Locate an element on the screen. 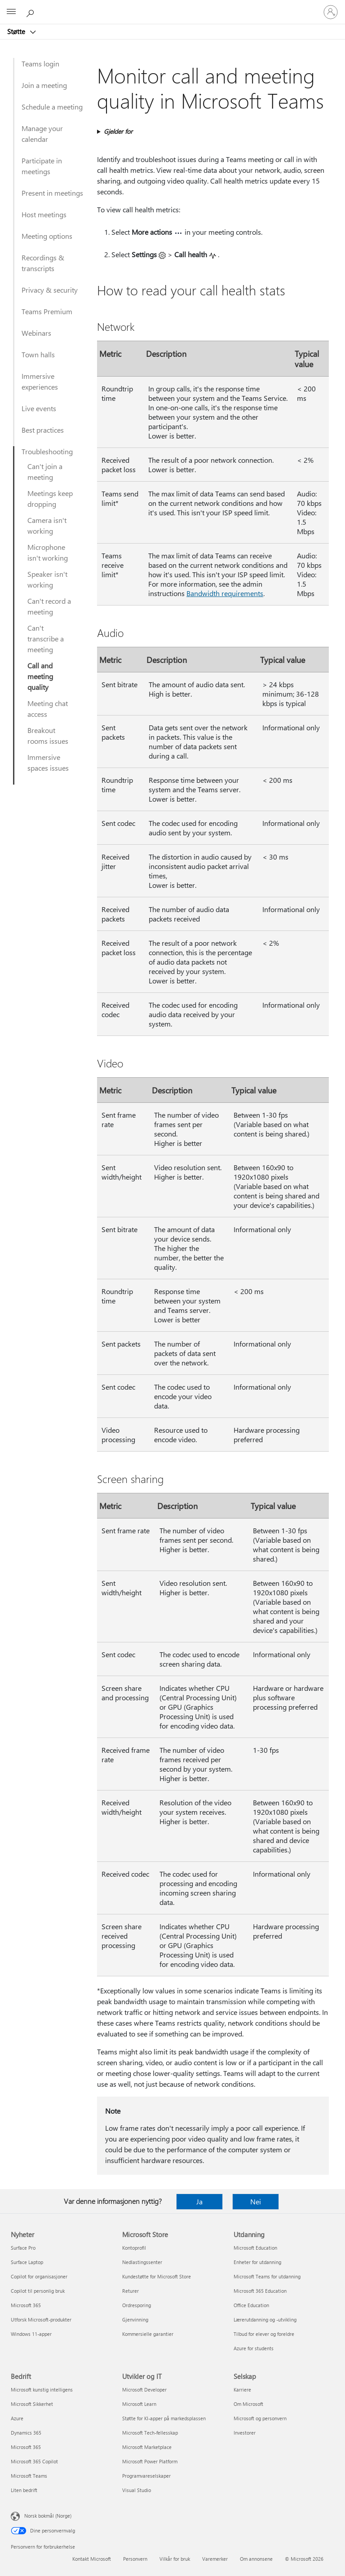 This screenshot has width=345, height=2576. Meetings keep dropping is located at coordinates (50, 498).